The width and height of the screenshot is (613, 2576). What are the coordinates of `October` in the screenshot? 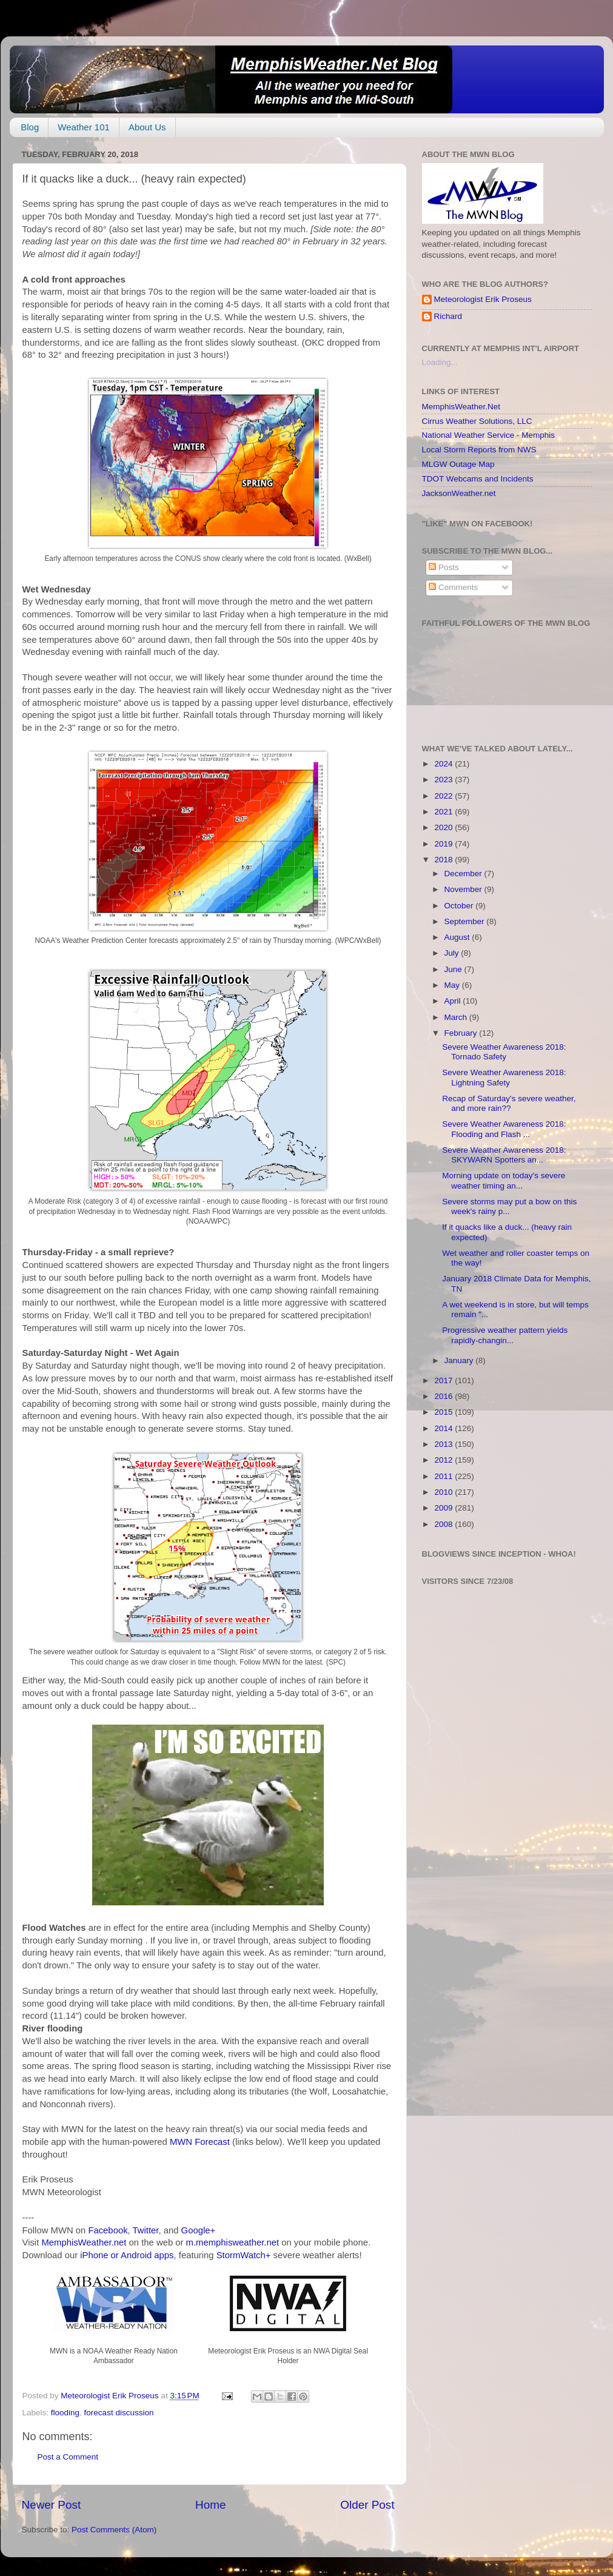 It's located at (460, 905).